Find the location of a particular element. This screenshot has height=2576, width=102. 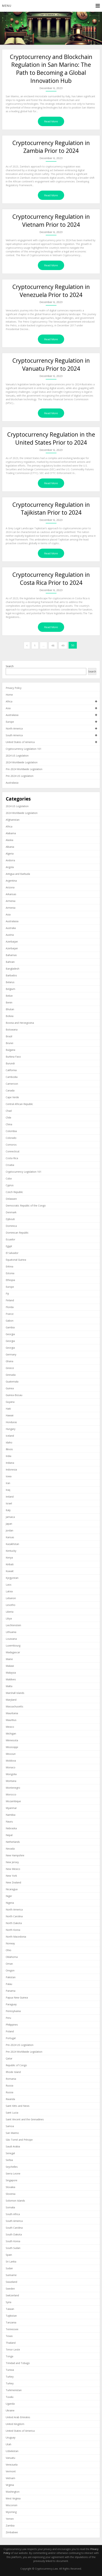

Pre-2024 Worldwide Legislation is located at coordinates (24, 769).